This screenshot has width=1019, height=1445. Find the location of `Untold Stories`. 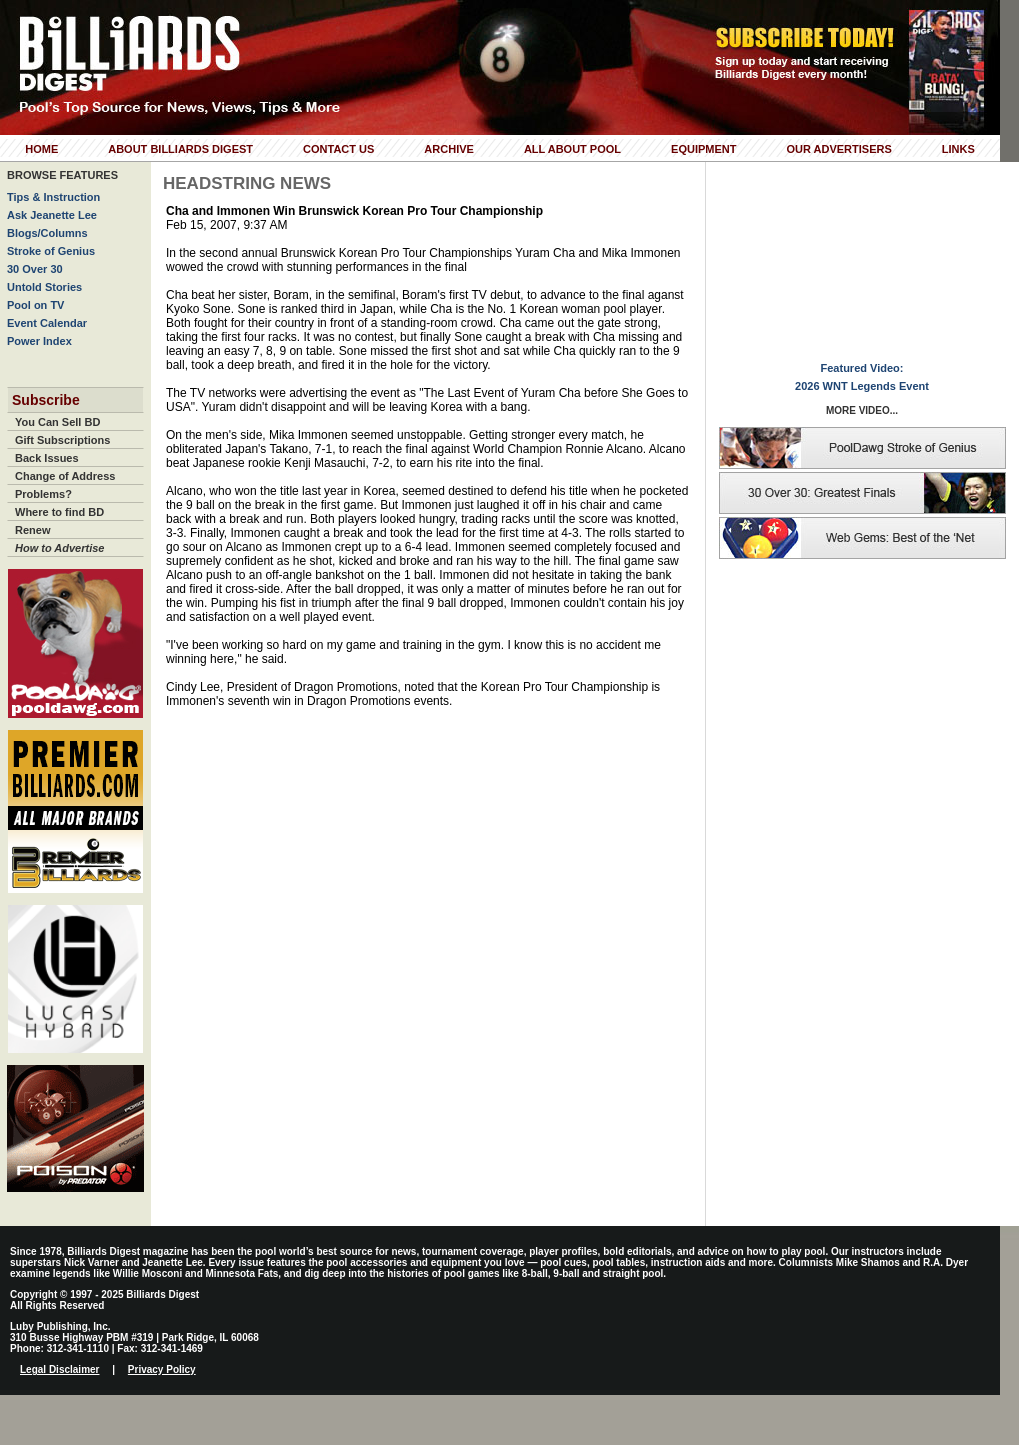

Untold Stories is located at coordinates (44, 287).